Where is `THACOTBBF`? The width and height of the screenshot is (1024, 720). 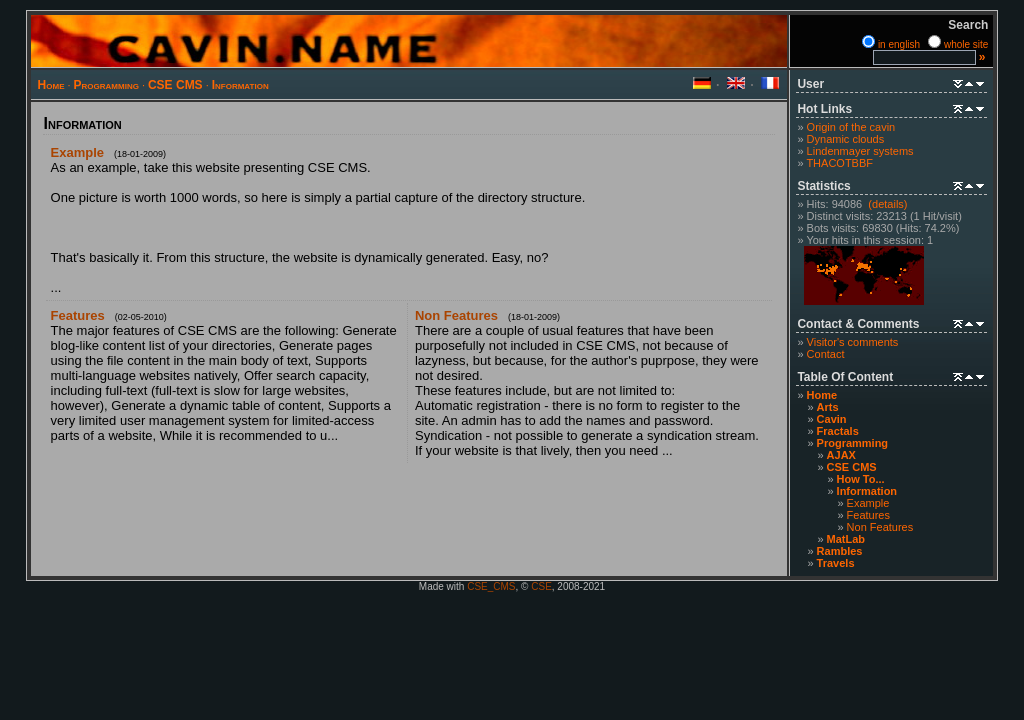 THACOTBBF is located at coordinates (839, 163).